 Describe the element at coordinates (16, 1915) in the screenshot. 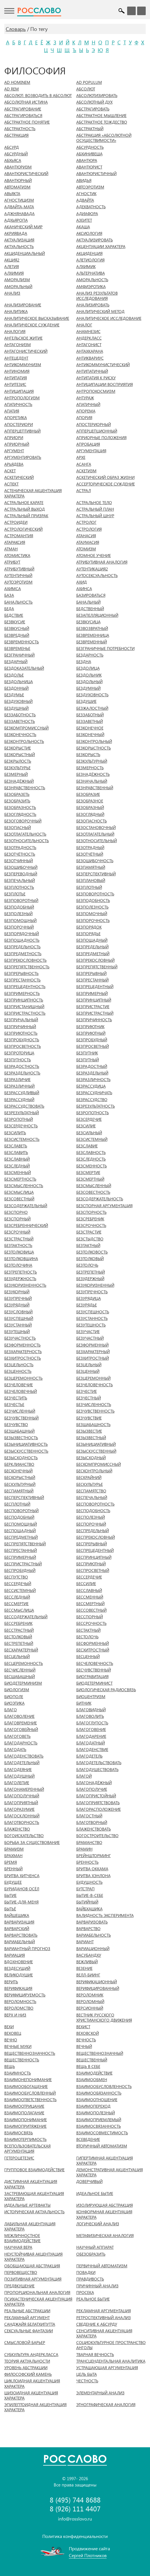

I see `ВАЙШЕШИКА` at that location.